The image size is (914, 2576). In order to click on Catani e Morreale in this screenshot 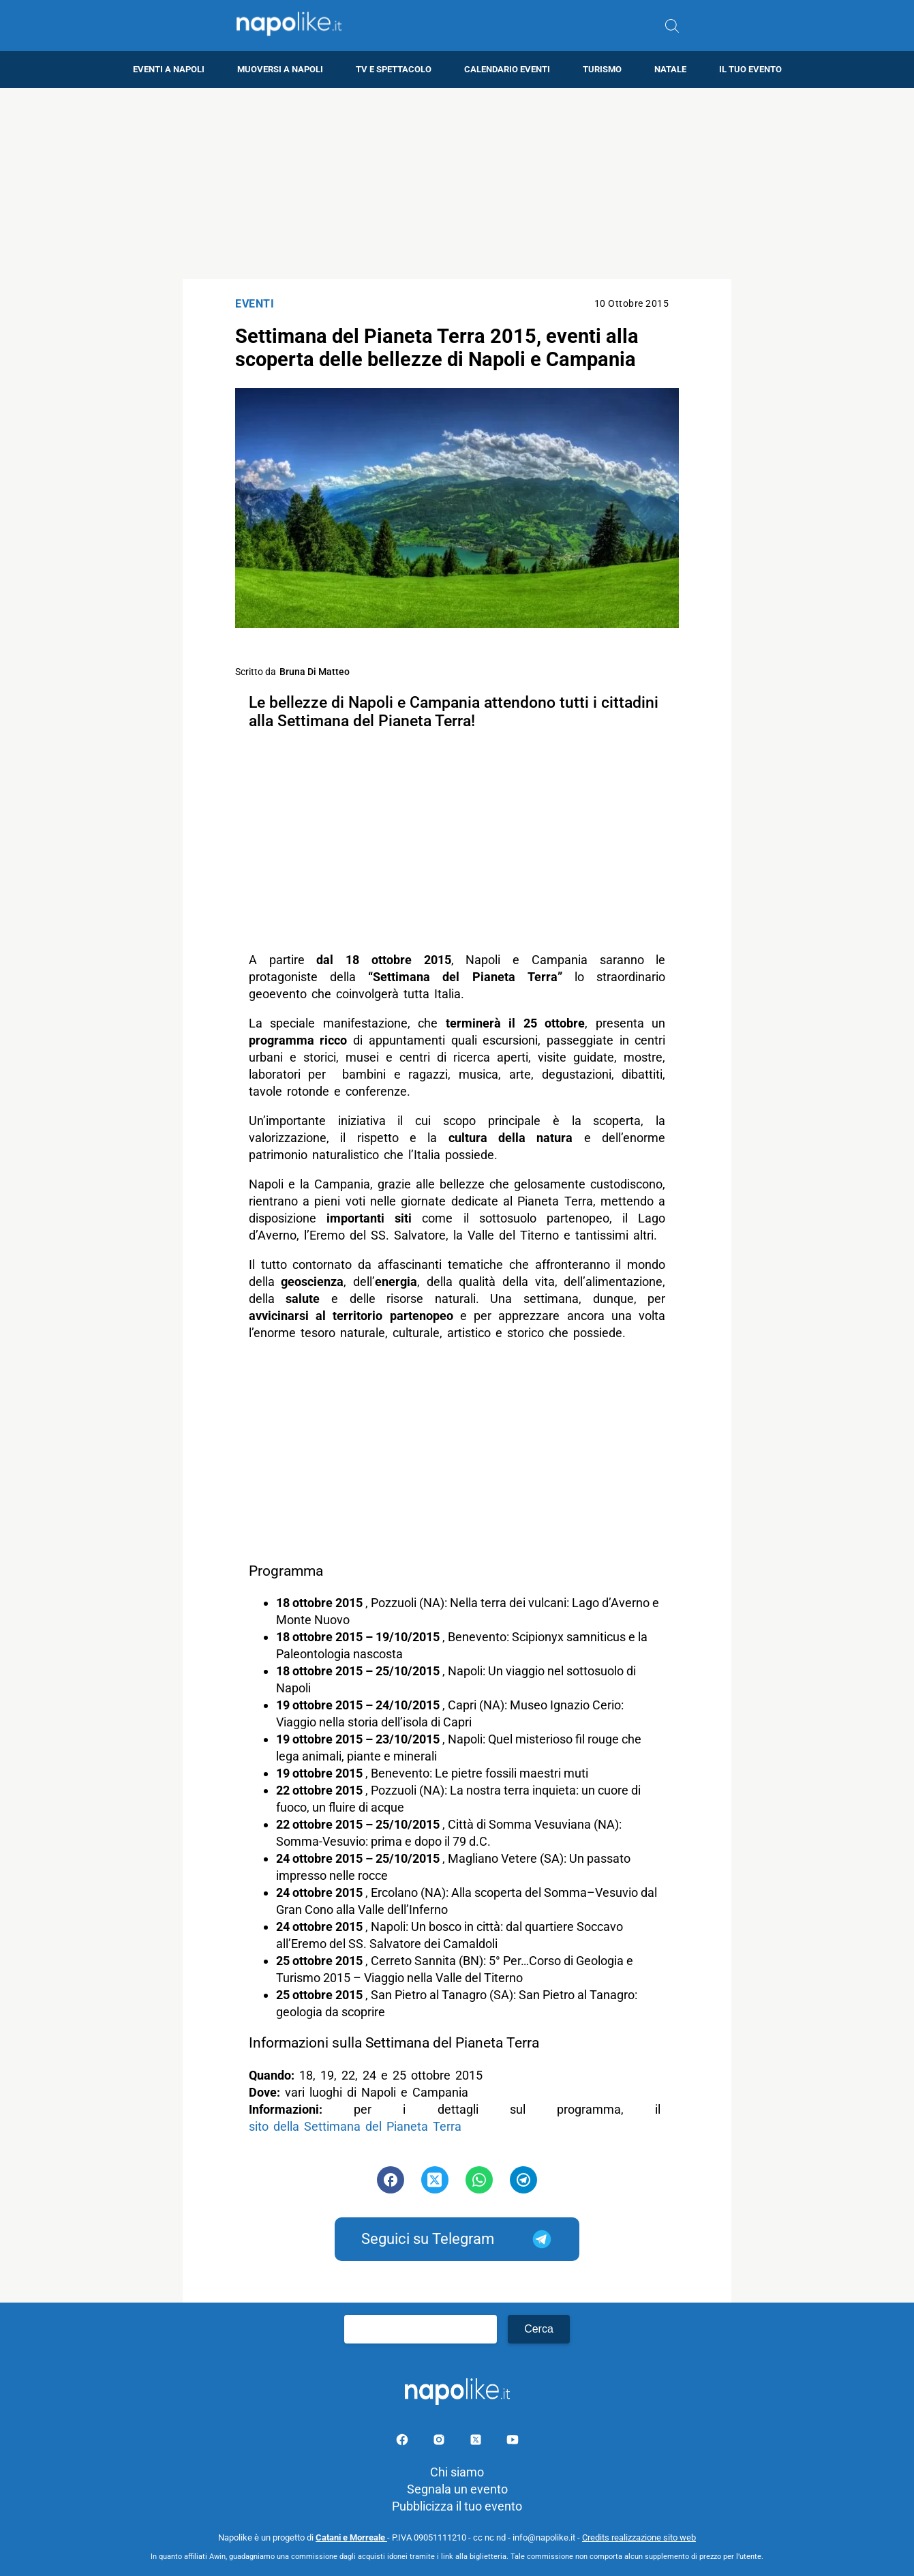, I will do `click(351, 2537)`.